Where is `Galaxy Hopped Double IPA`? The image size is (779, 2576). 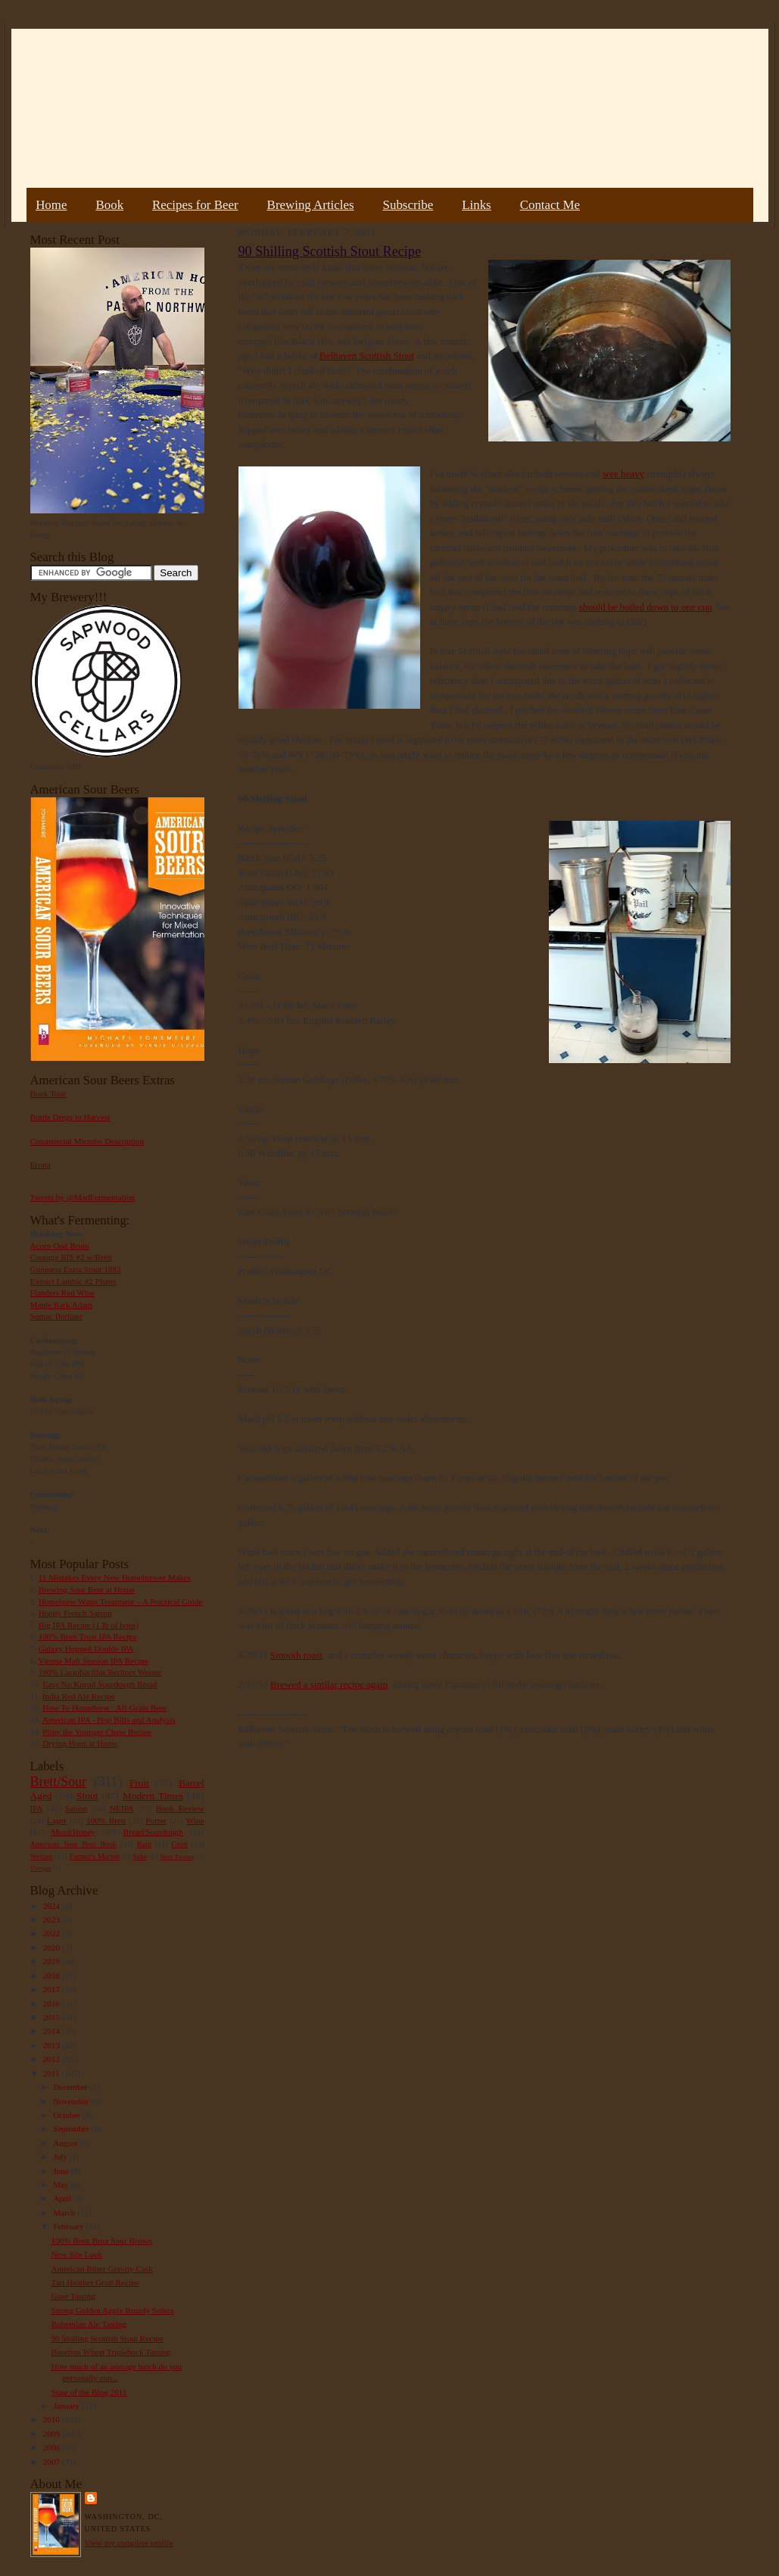
Galaxy Hopped Double IPA is located at coordinates (86, 1648).